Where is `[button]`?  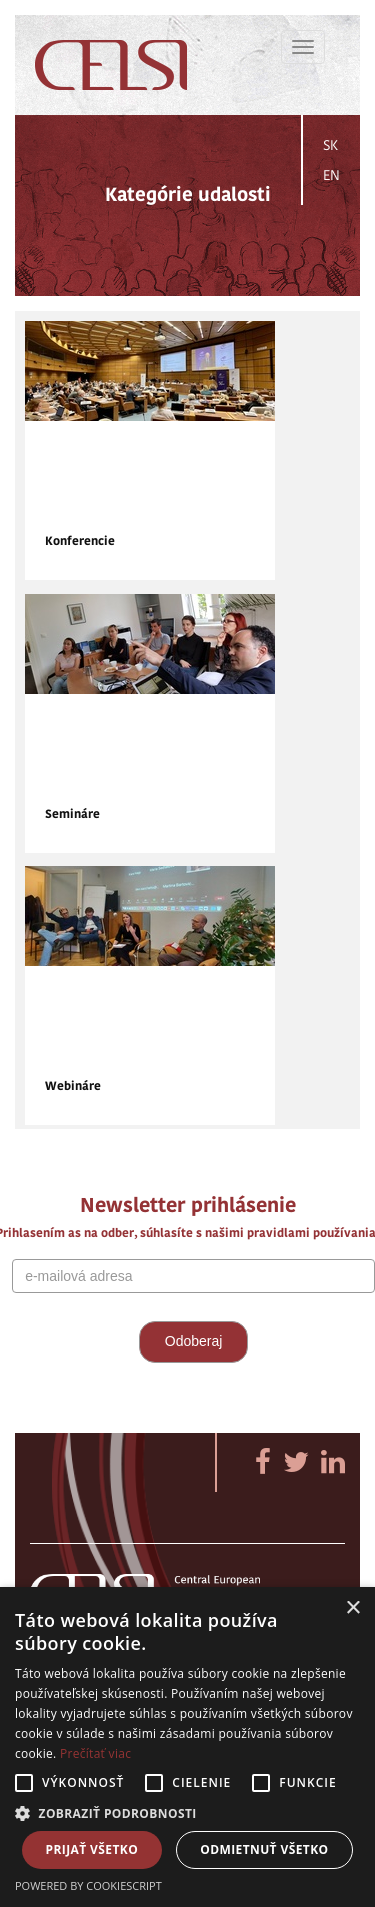 [button] is located at coordinates (187, 1812).